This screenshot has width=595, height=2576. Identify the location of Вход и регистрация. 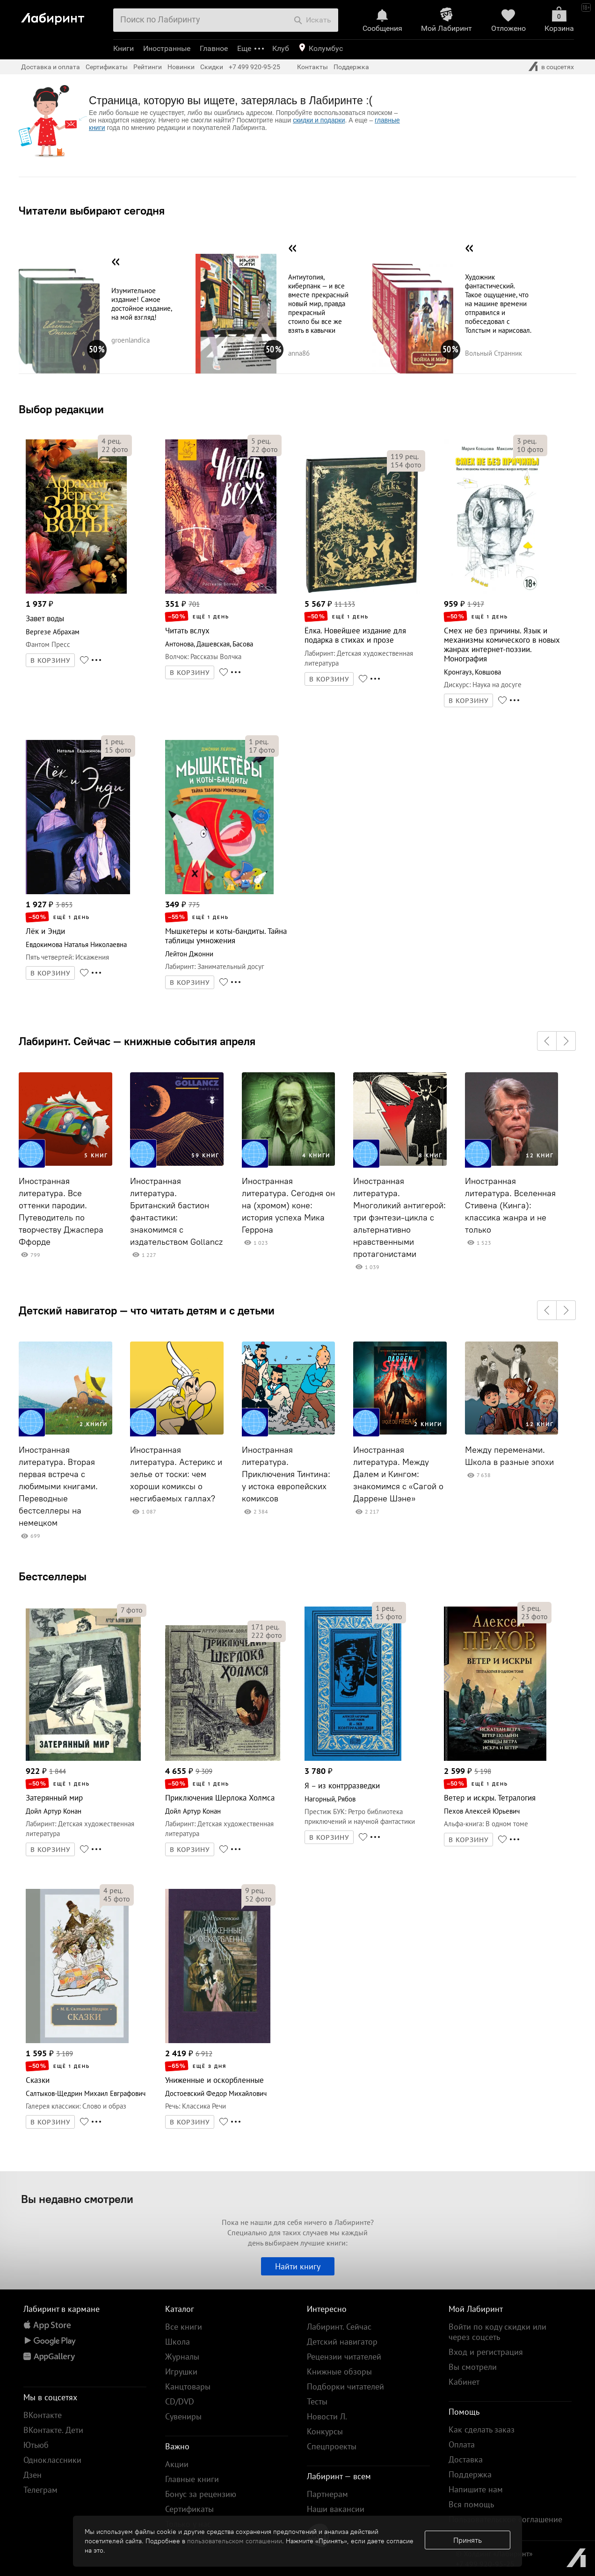
(486, 2351).